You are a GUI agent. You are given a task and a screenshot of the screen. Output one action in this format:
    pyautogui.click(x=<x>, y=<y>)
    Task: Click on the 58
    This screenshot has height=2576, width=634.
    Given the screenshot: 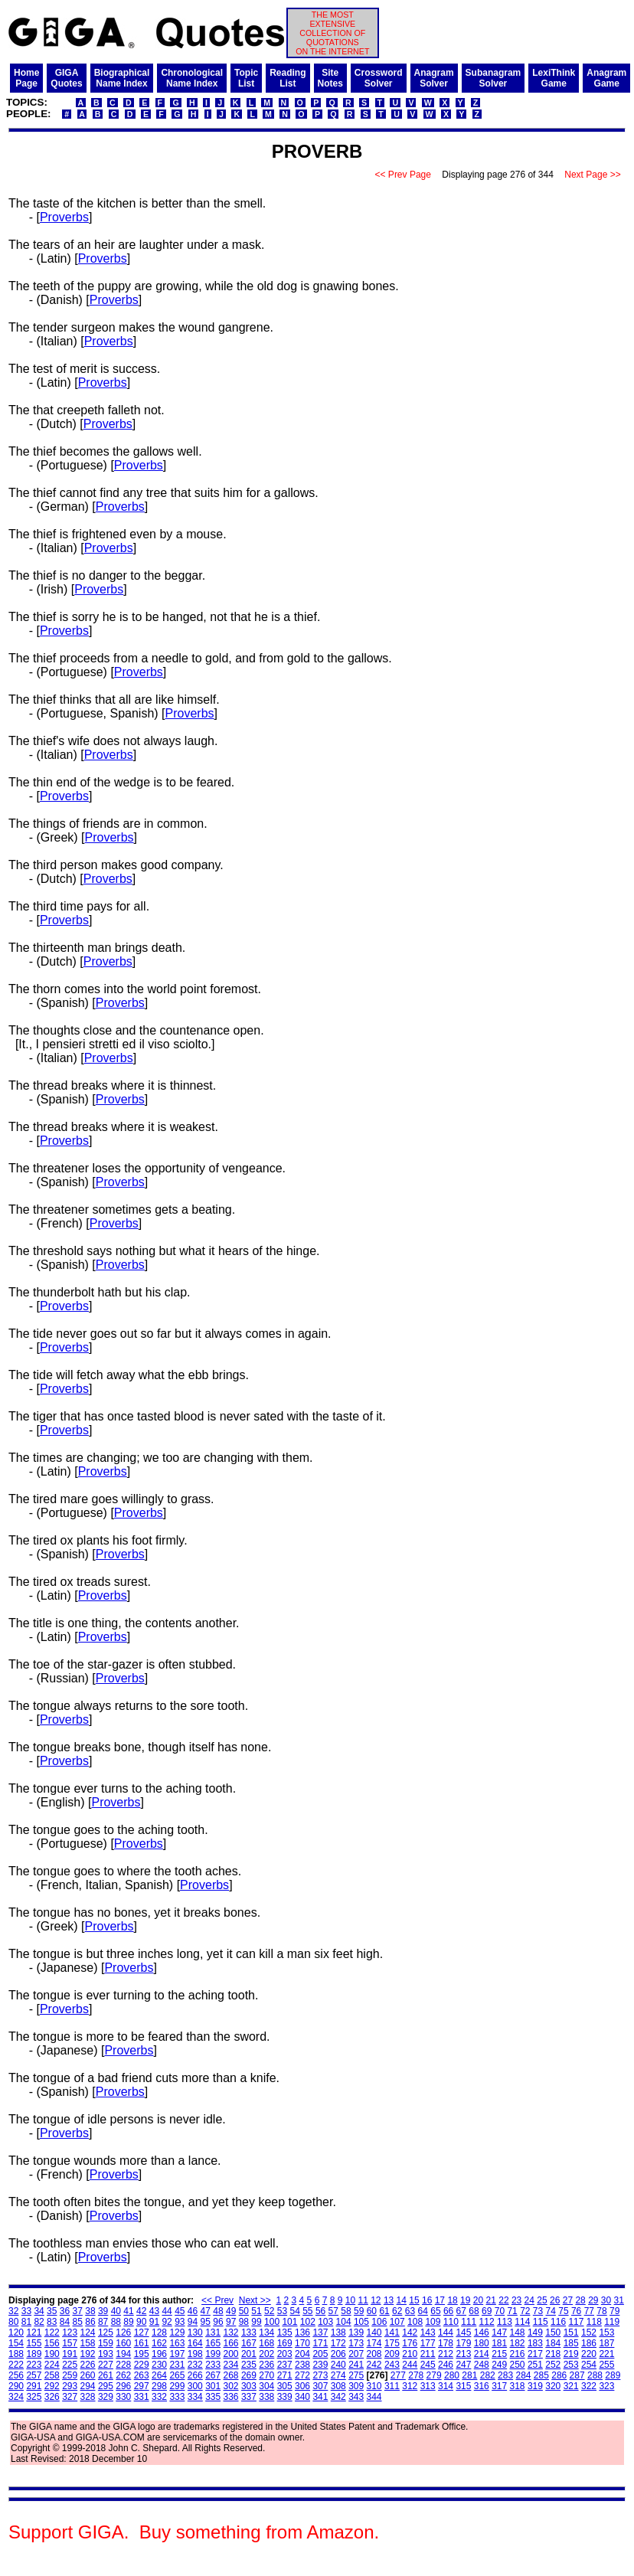 What is the action you would take?
    pyautogui.click(x=346, y=2311)
    